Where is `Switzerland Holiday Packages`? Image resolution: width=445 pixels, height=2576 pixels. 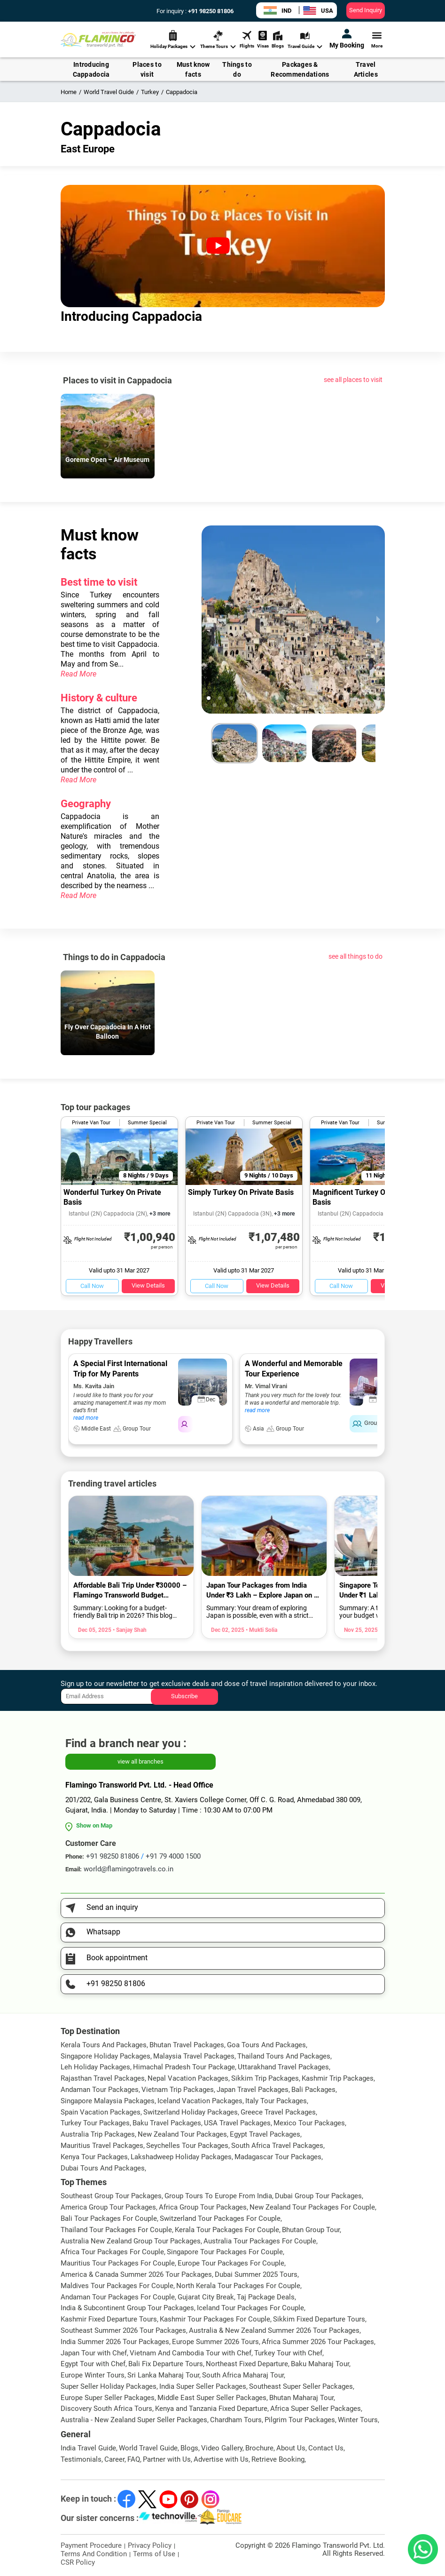
Switzerland Holiday Packages is located at coordinates (190, 2112).